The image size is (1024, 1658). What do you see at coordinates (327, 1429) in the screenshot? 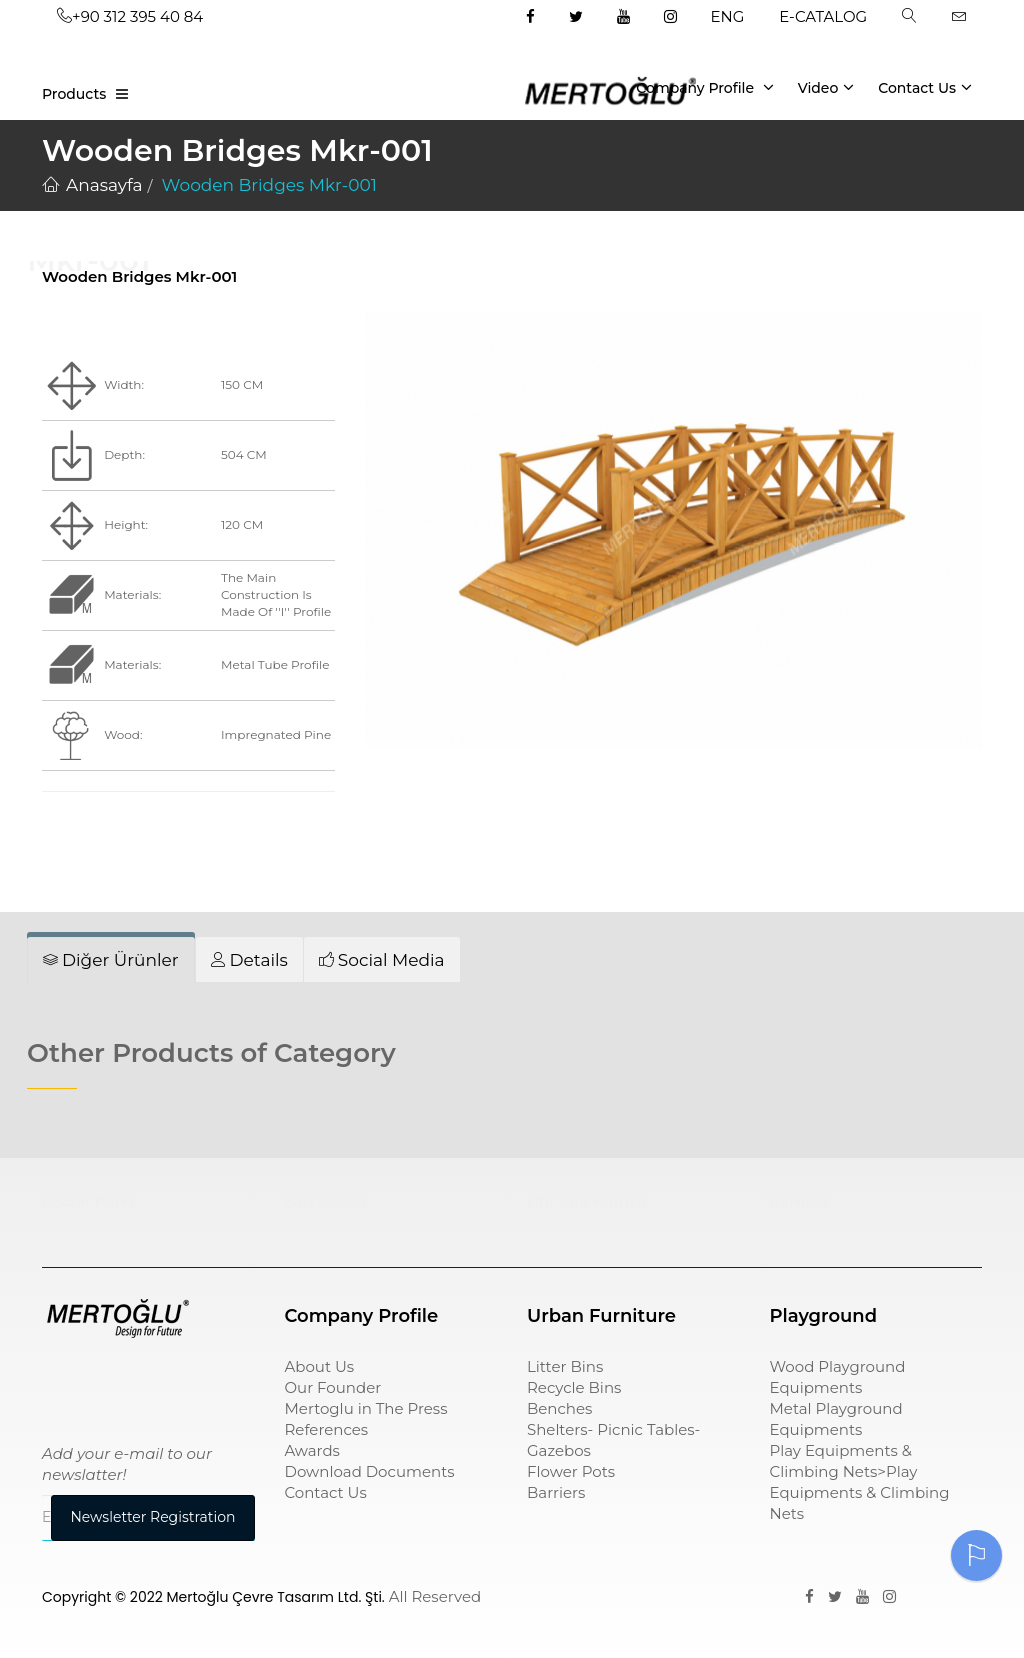
I see `References` at bounding box center [327, 1429].